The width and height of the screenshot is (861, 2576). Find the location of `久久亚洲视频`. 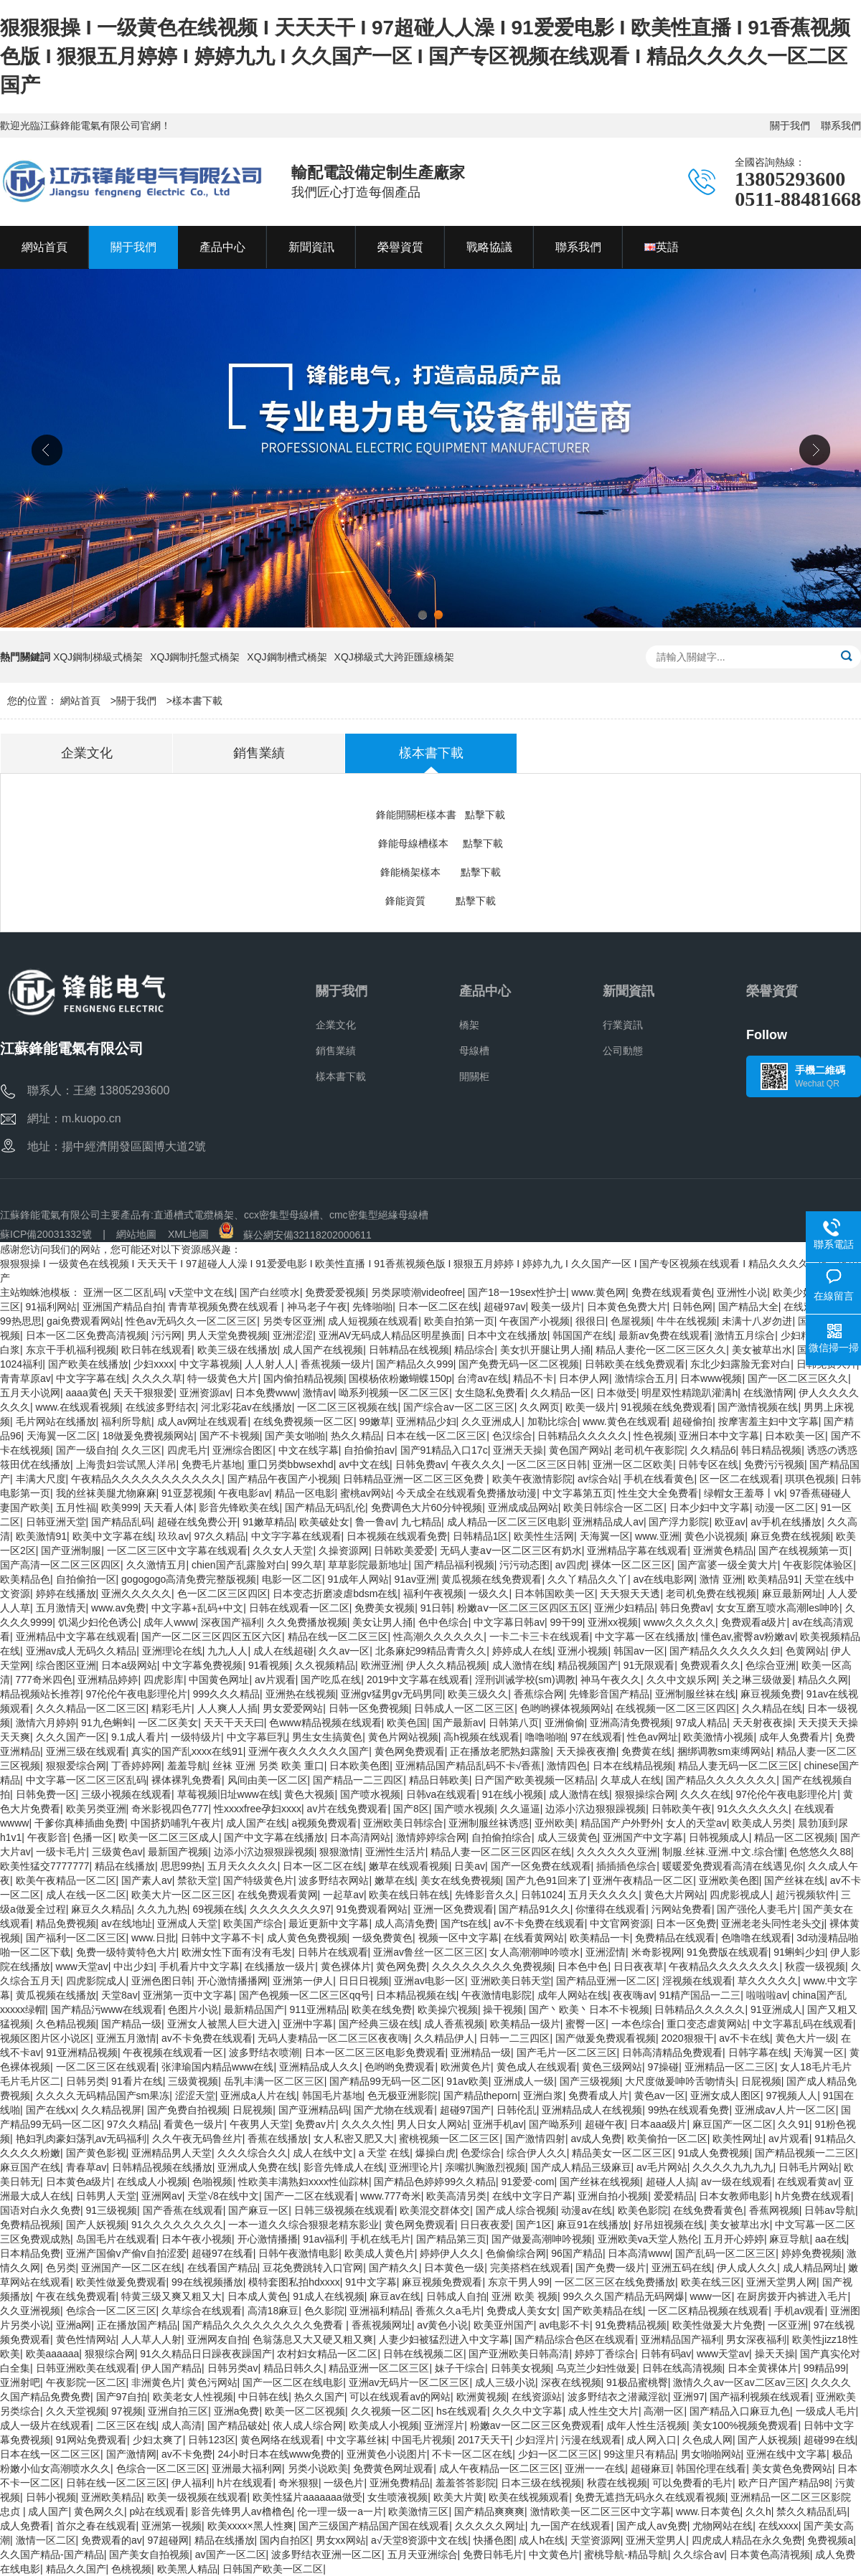

久久亚洲视频 is located at coordinates (30, 2310).